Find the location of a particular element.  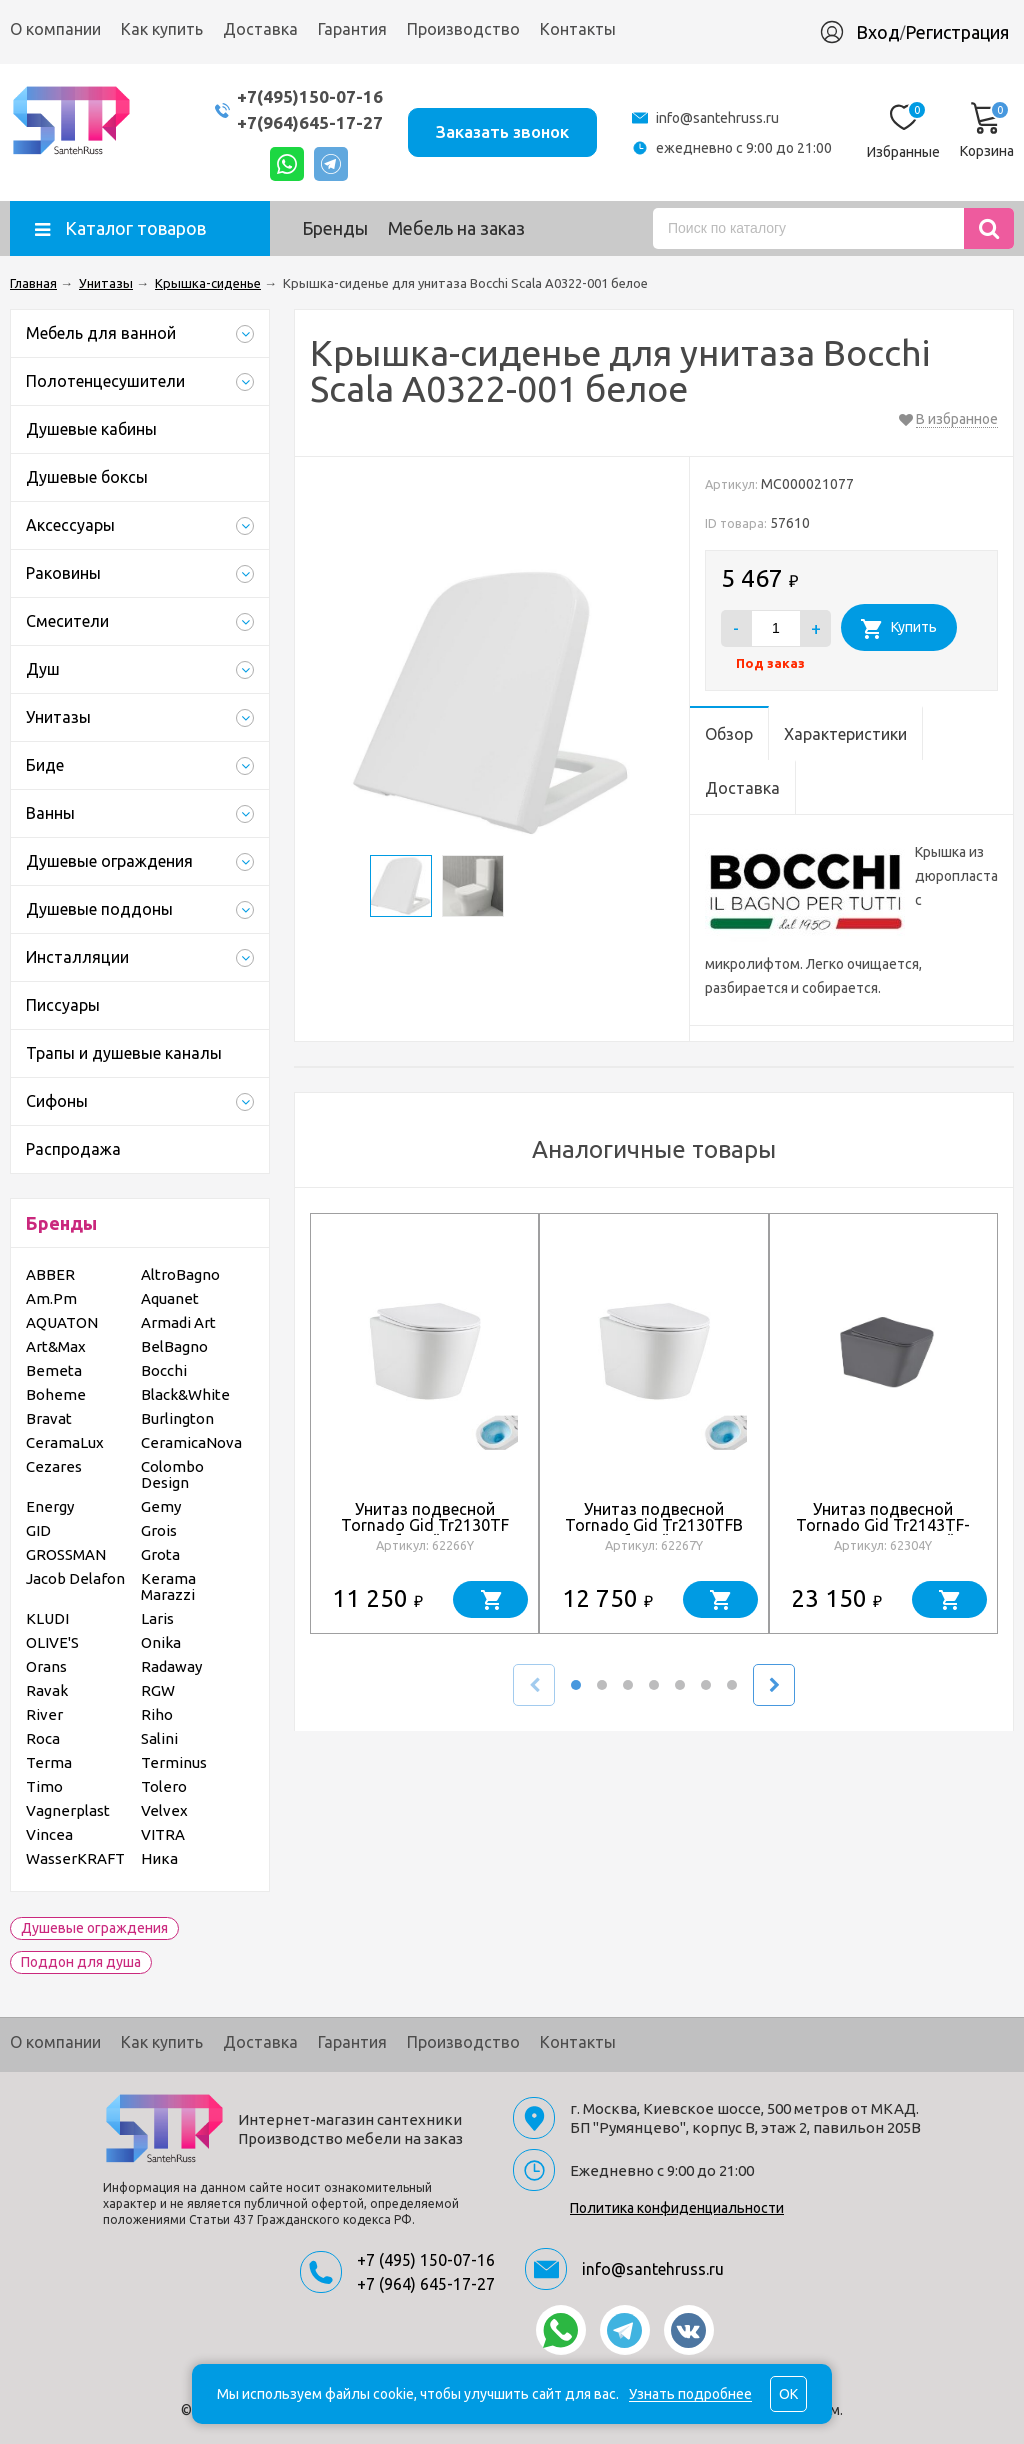

GID is located at coordinates (38, 1530).